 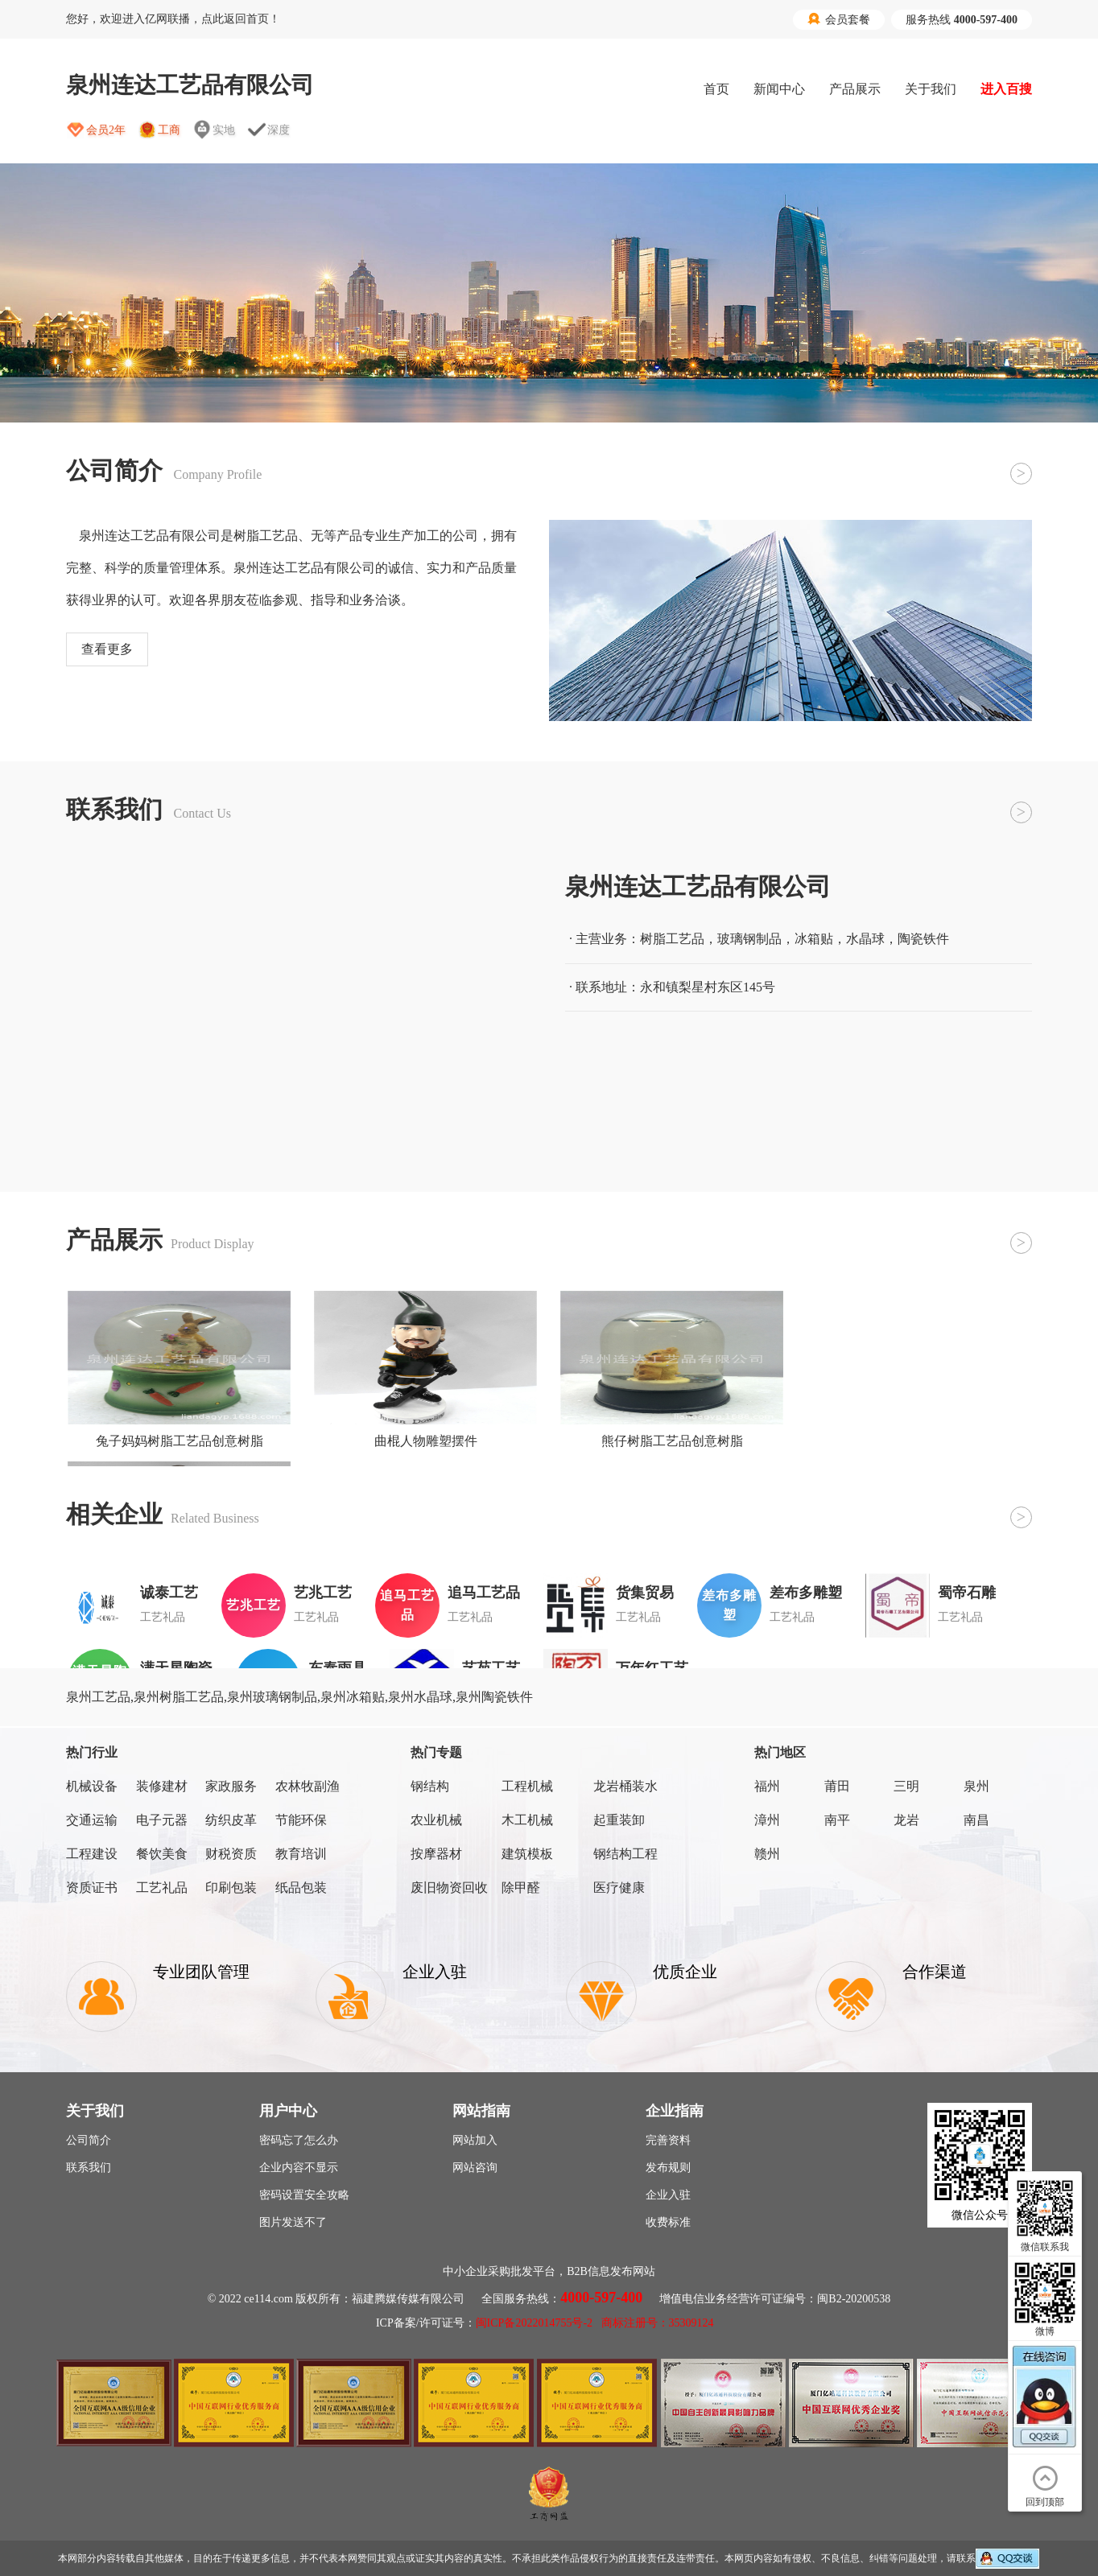 What do you see at coordinates (231, 1820) in the screenshot?
I see `纺织皮革` at bounding box center [231, 1820].